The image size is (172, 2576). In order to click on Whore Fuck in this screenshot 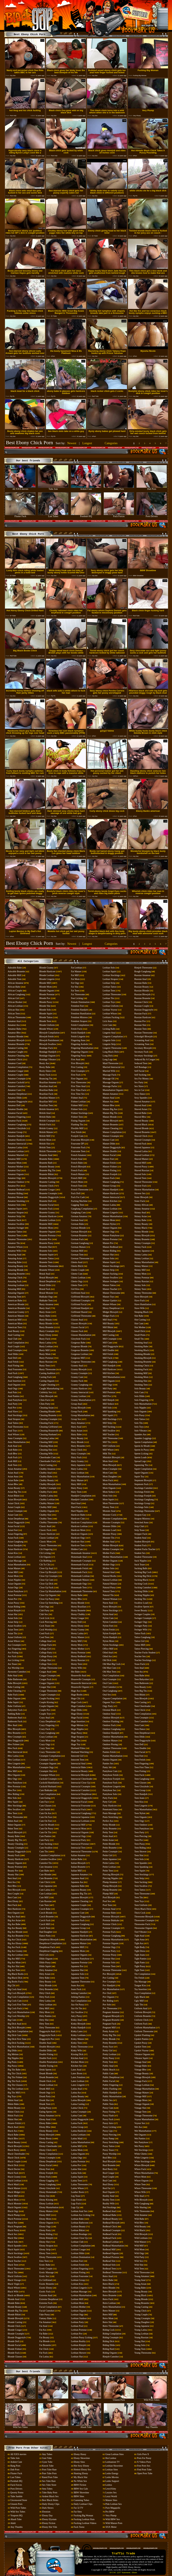, I will do `click(140, 2169)`.